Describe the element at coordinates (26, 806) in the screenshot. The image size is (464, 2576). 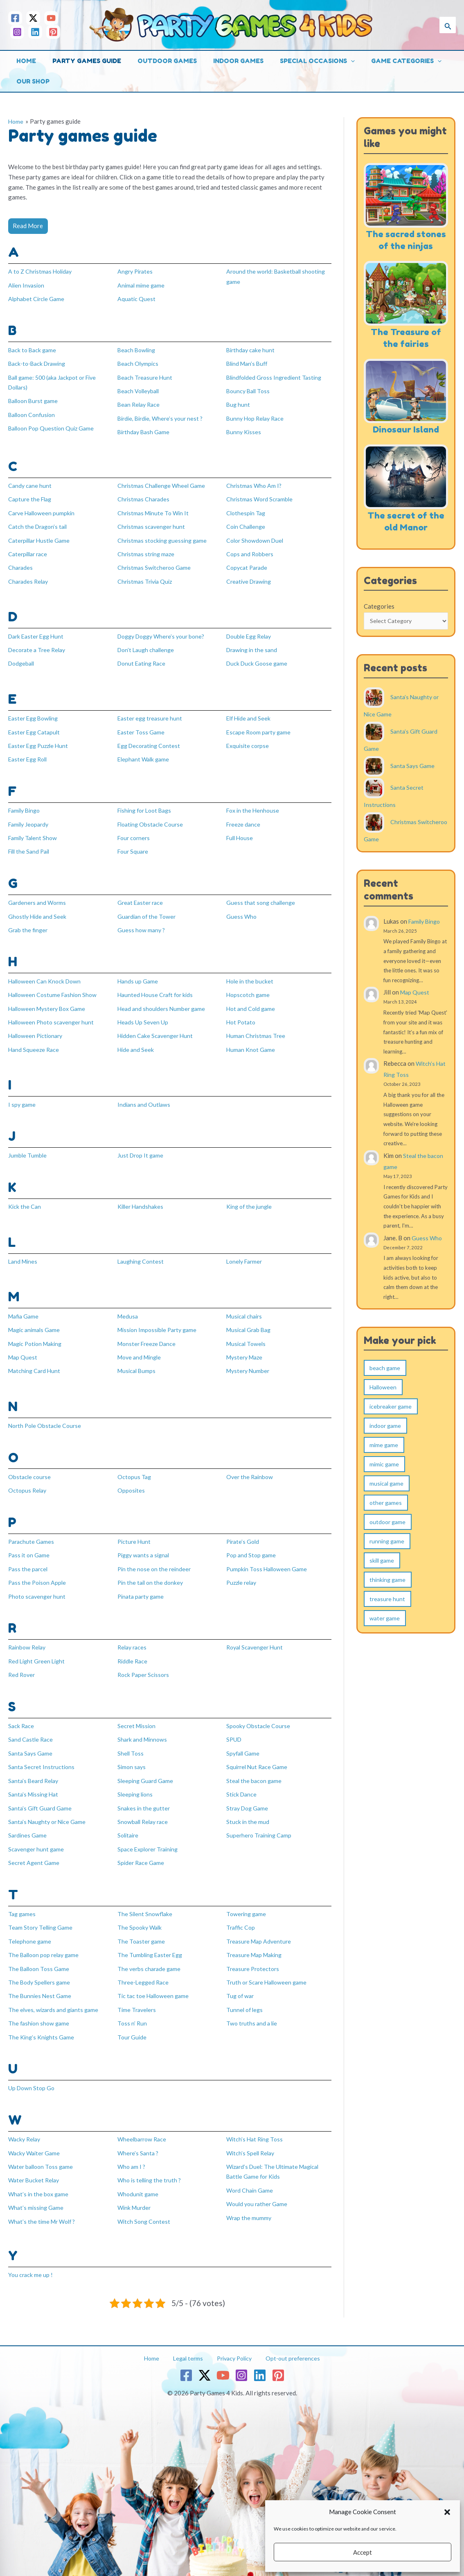
I see `Family Bingo` at that location.